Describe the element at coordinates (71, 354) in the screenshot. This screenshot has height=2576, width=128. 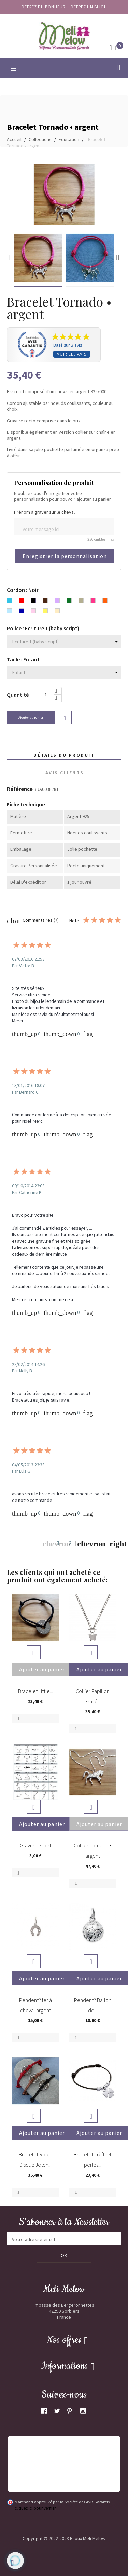
I see `Voir les avis` at that location.